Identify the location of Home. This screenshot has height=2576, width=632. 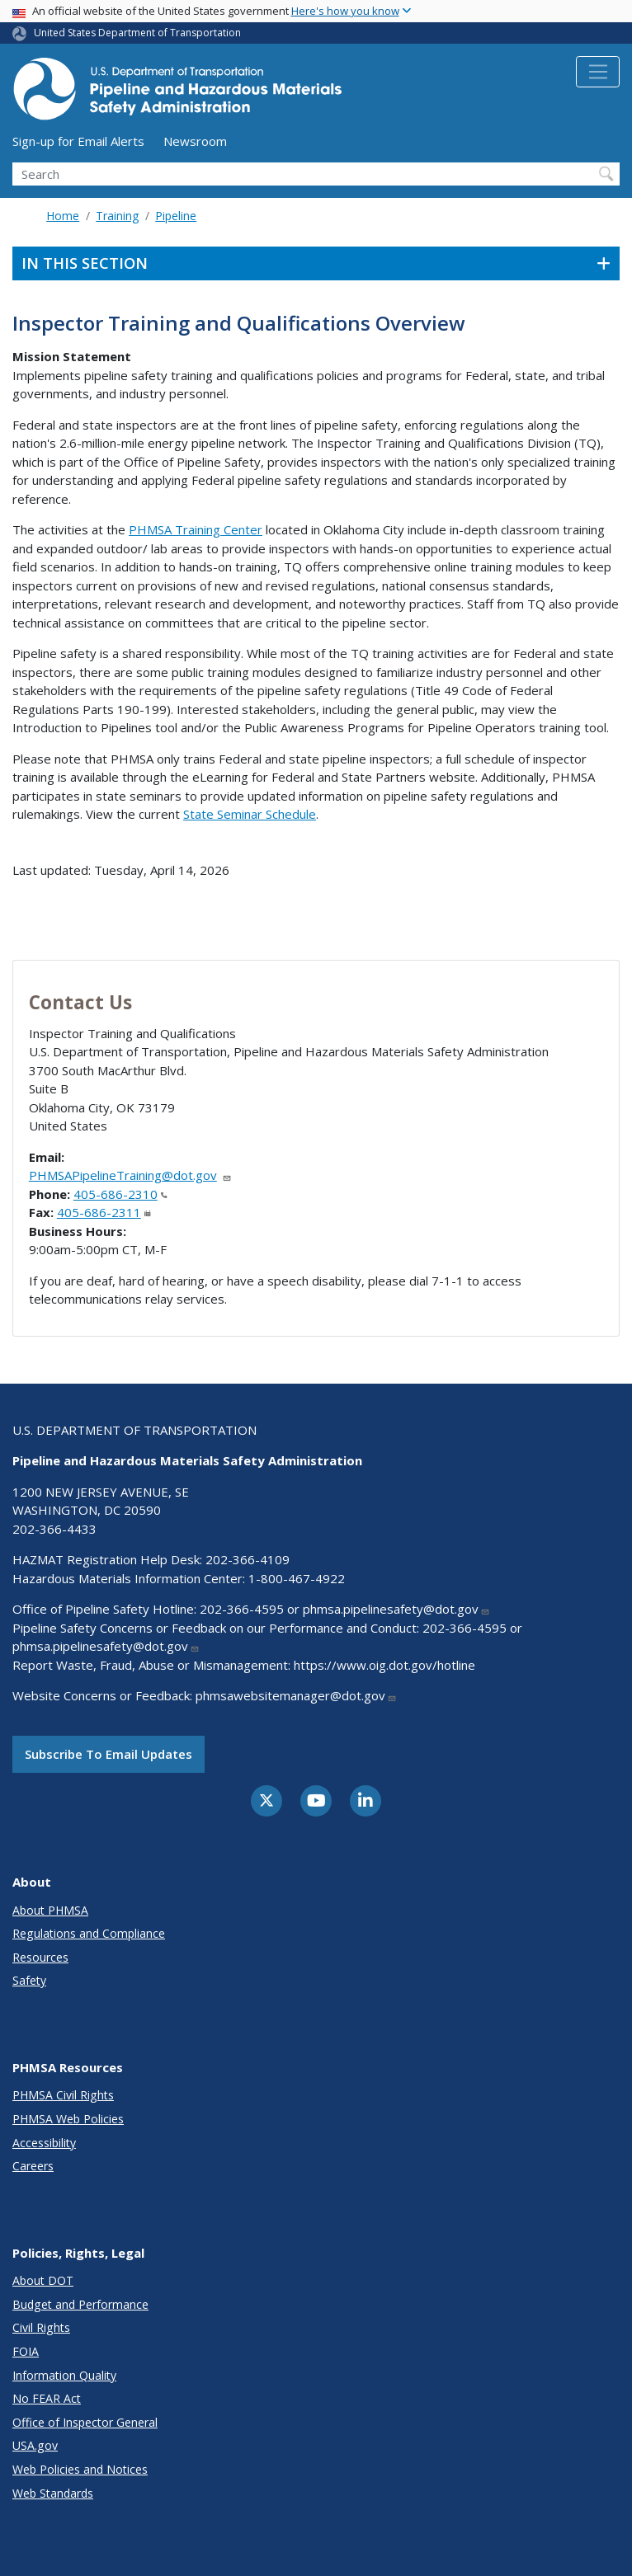
(62, 215).